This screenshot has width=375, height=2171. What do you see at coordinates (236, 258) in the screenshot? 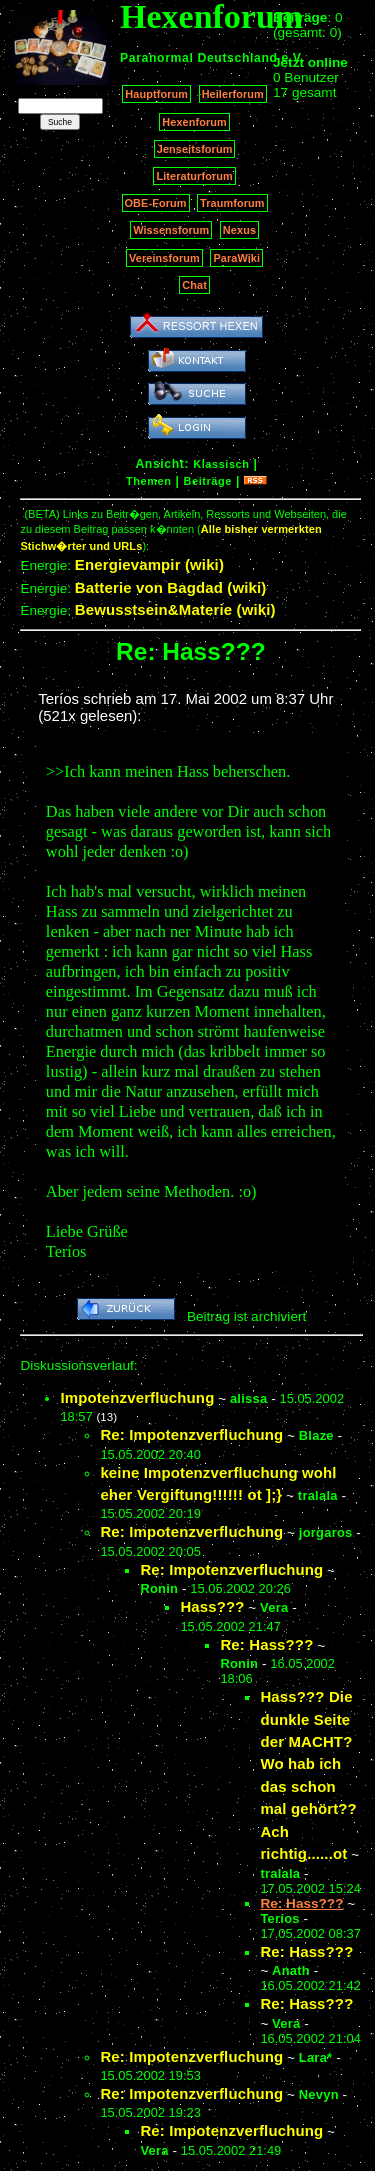
I see `ParaWiki` at bounding box center [236, 258].